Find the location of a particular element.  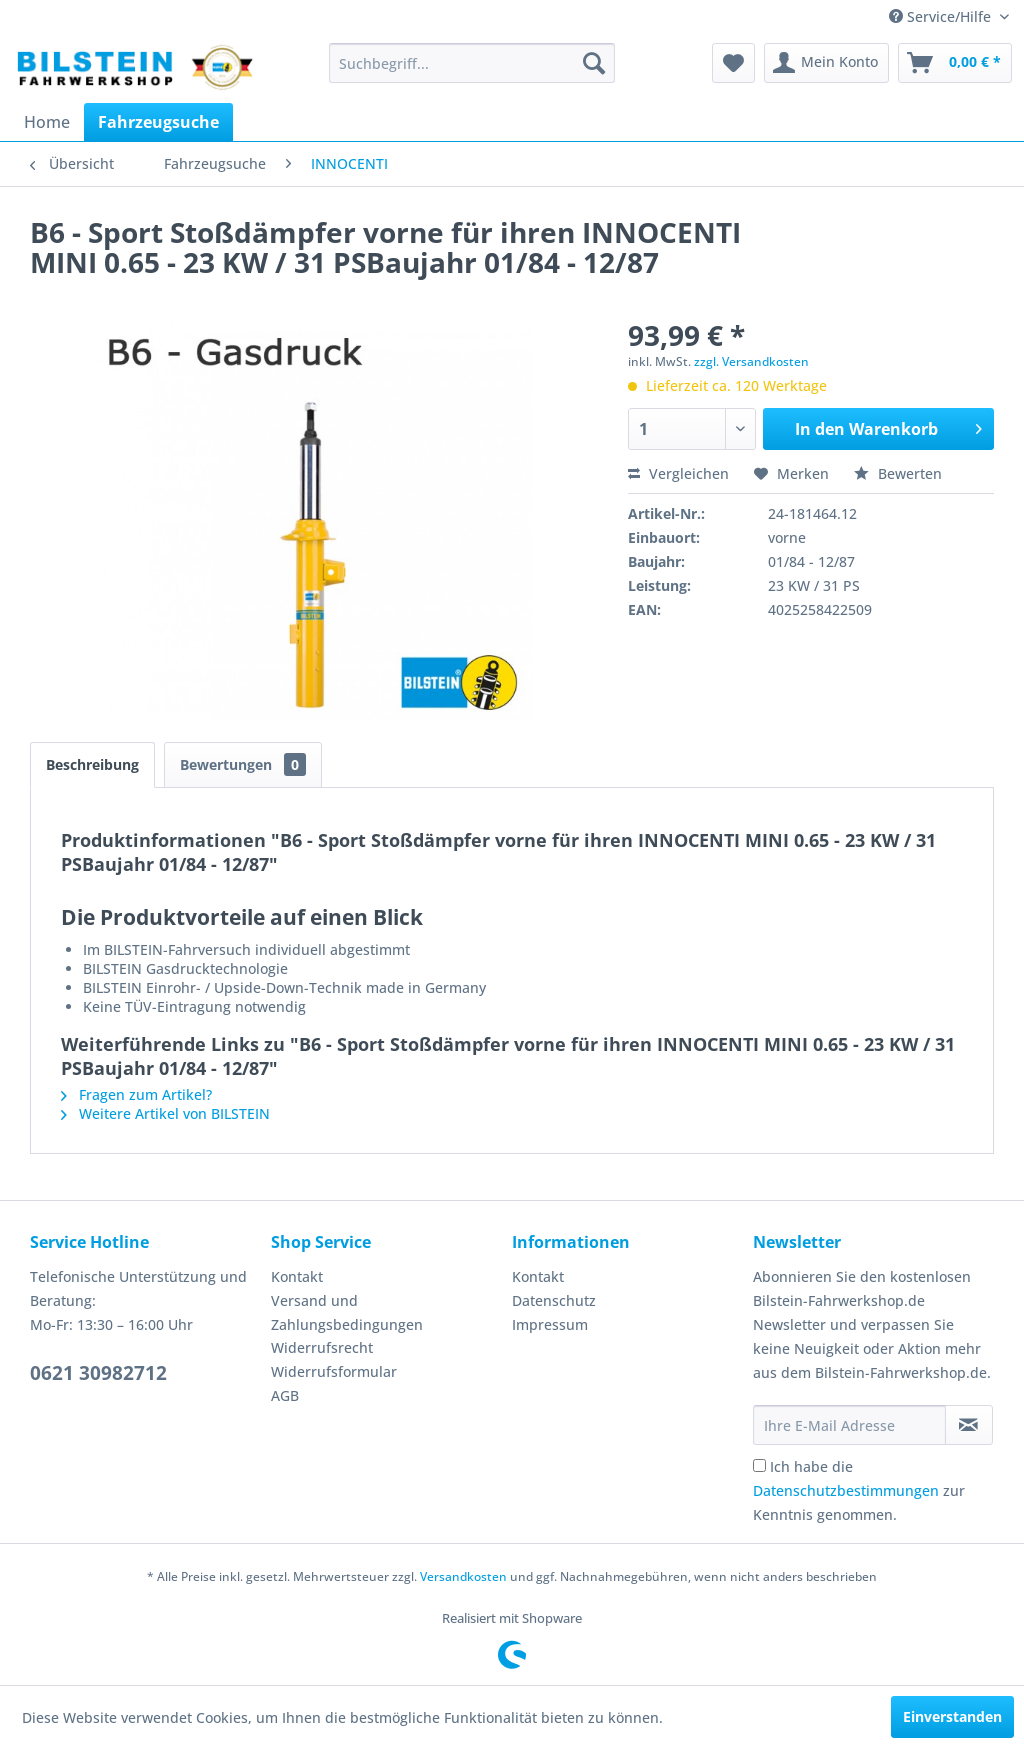

[Suchen] is located at coordinates (594, 63).